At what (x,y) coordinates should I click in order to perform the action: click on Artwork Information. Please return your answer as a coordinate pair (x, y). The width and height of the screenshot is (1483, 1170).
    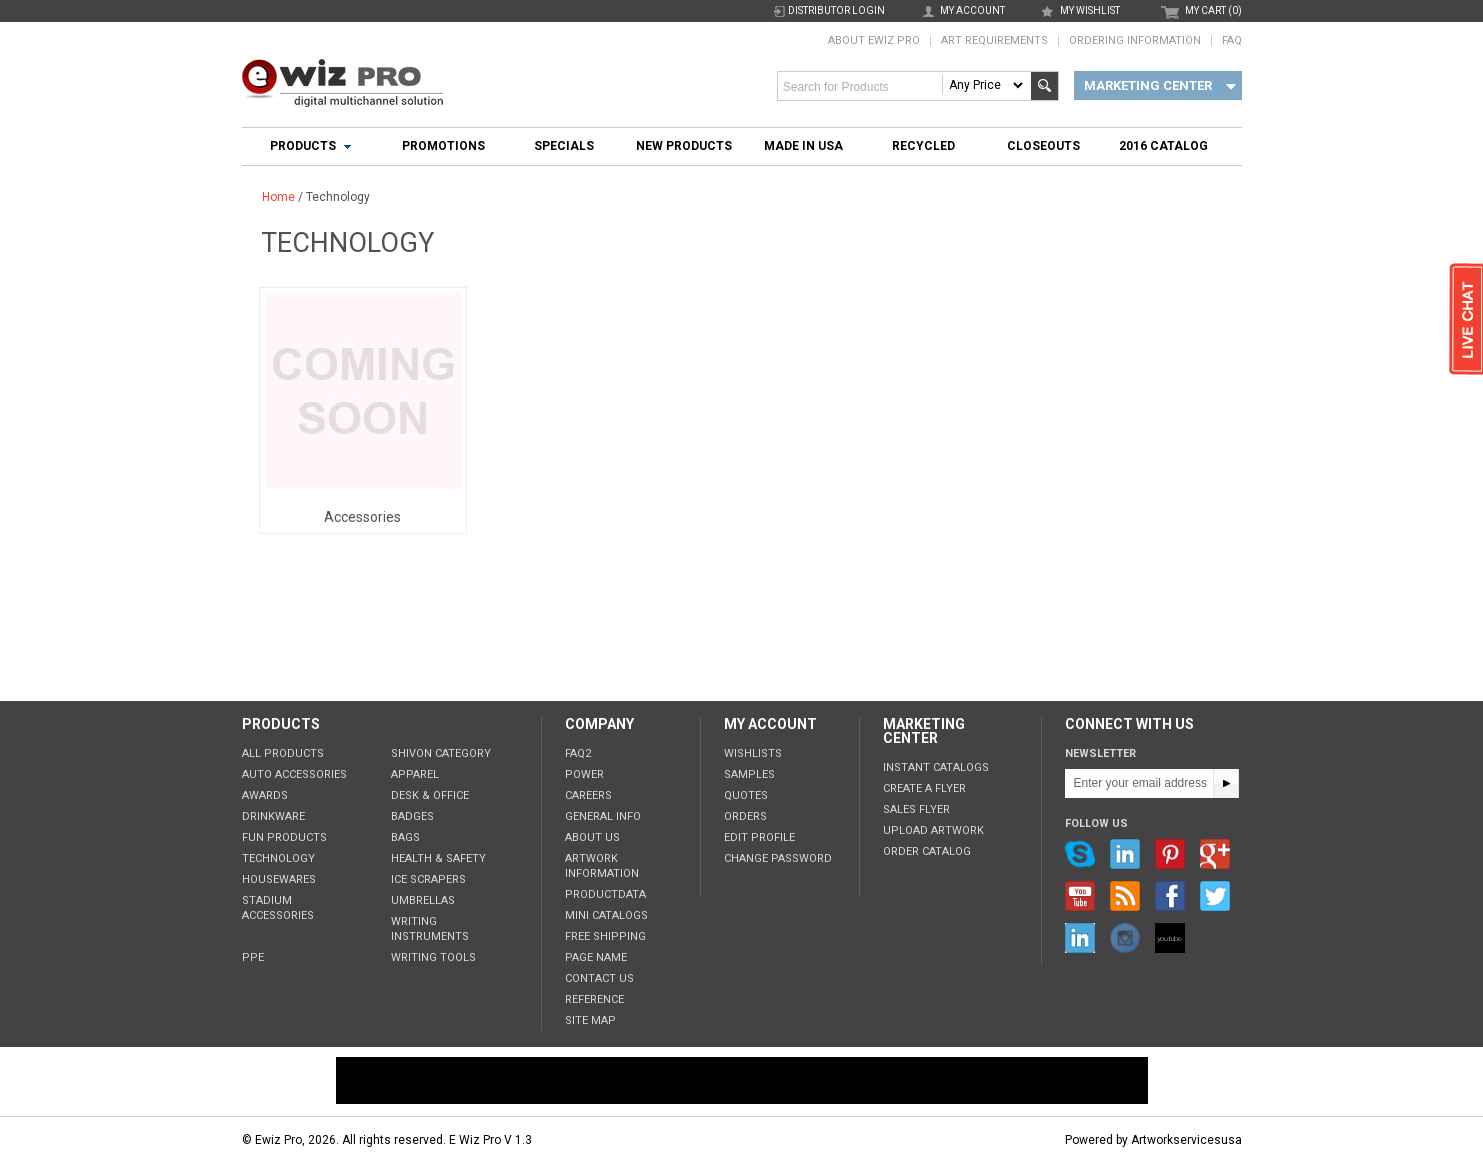
    Looking at the image, I should click on (602, 866).